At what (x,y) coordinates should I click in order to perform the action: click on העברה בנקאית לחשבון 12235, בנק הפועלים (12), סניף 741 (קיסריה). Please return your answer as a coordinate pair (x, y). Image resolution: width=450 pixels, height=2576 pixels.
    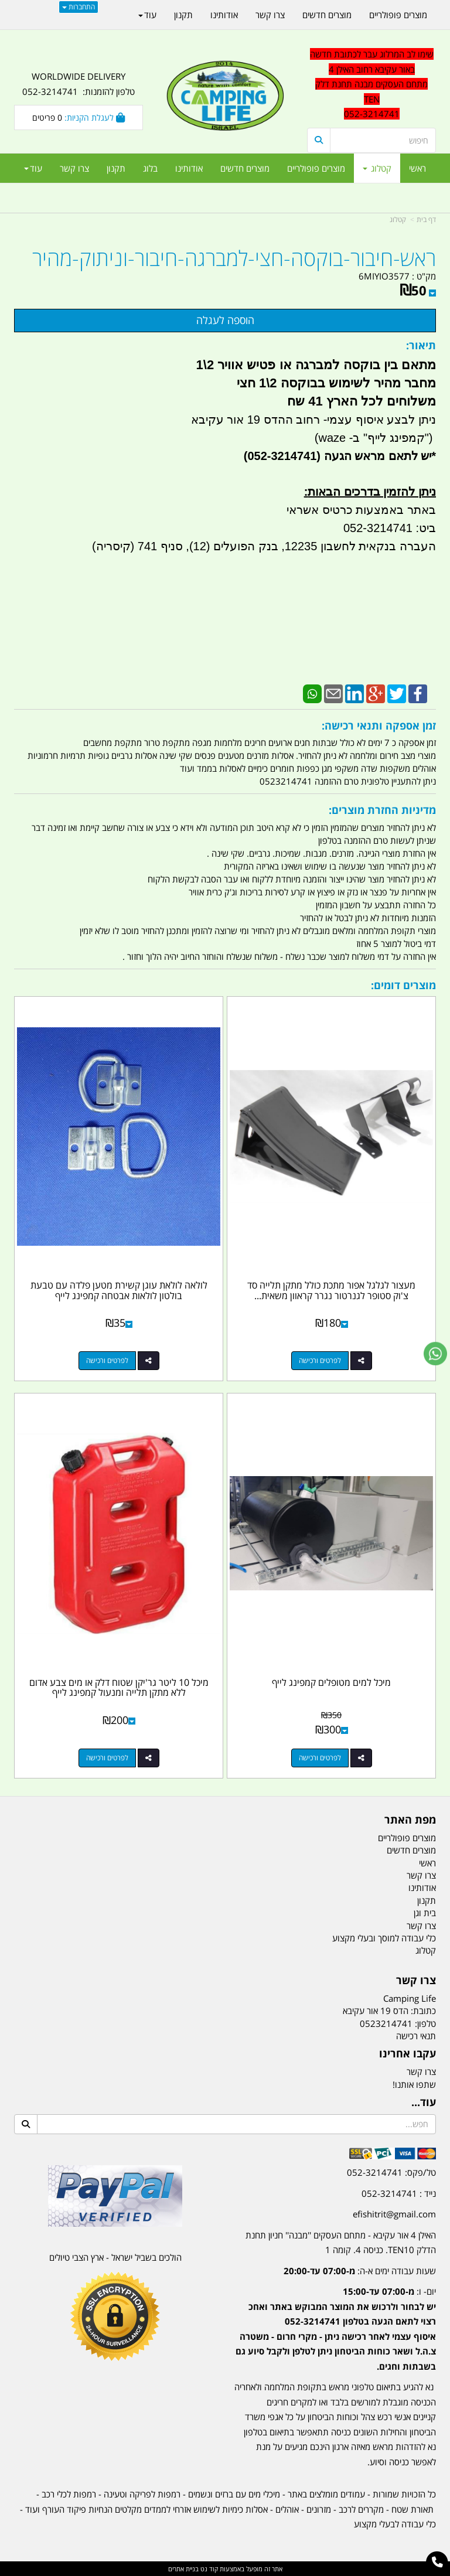
    Looking at the image, I should click on (264, 546).